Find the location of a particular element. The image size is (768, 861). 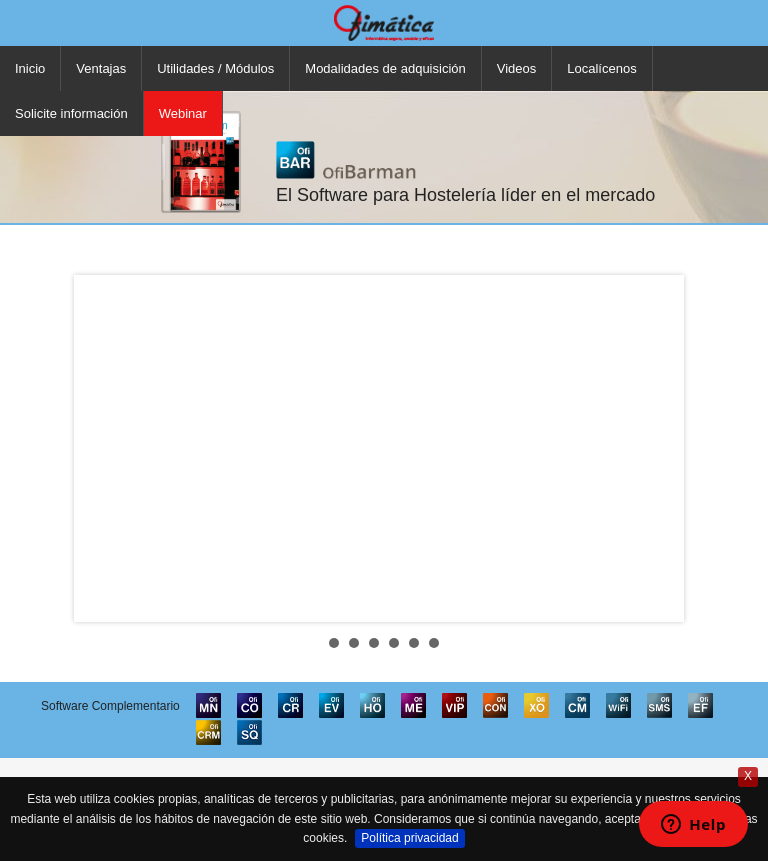

Utilidades / Módulos is located at coordinates (215, 68).